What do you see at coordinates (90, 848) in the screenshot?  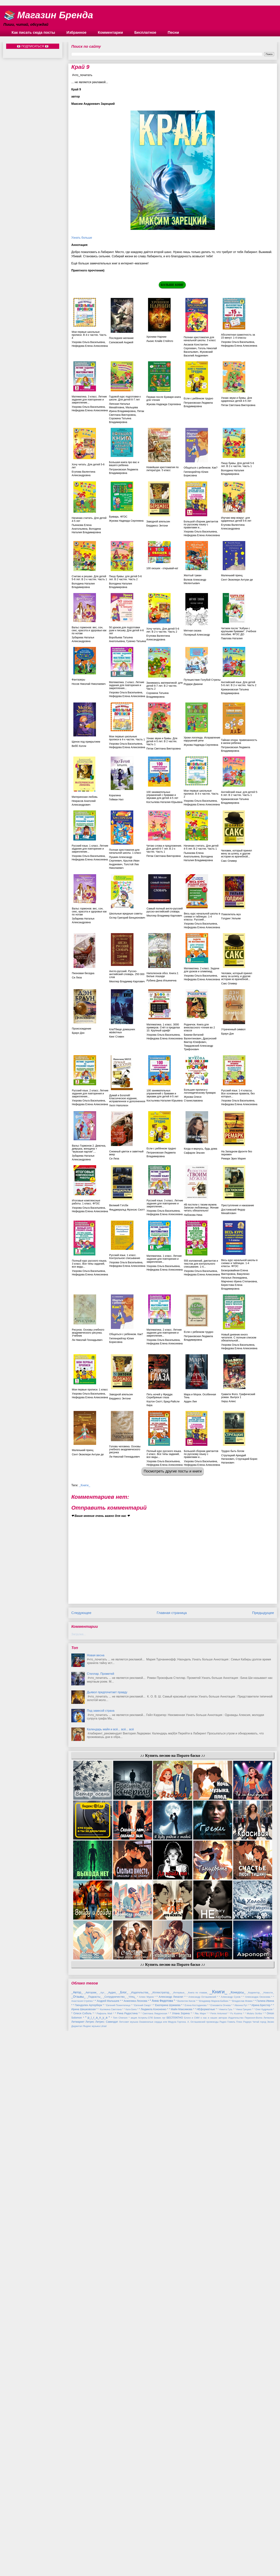 I see `Русский язык. 1 класс. Летние задания для повторение и закрепление...` at bounding box center [90, 848].